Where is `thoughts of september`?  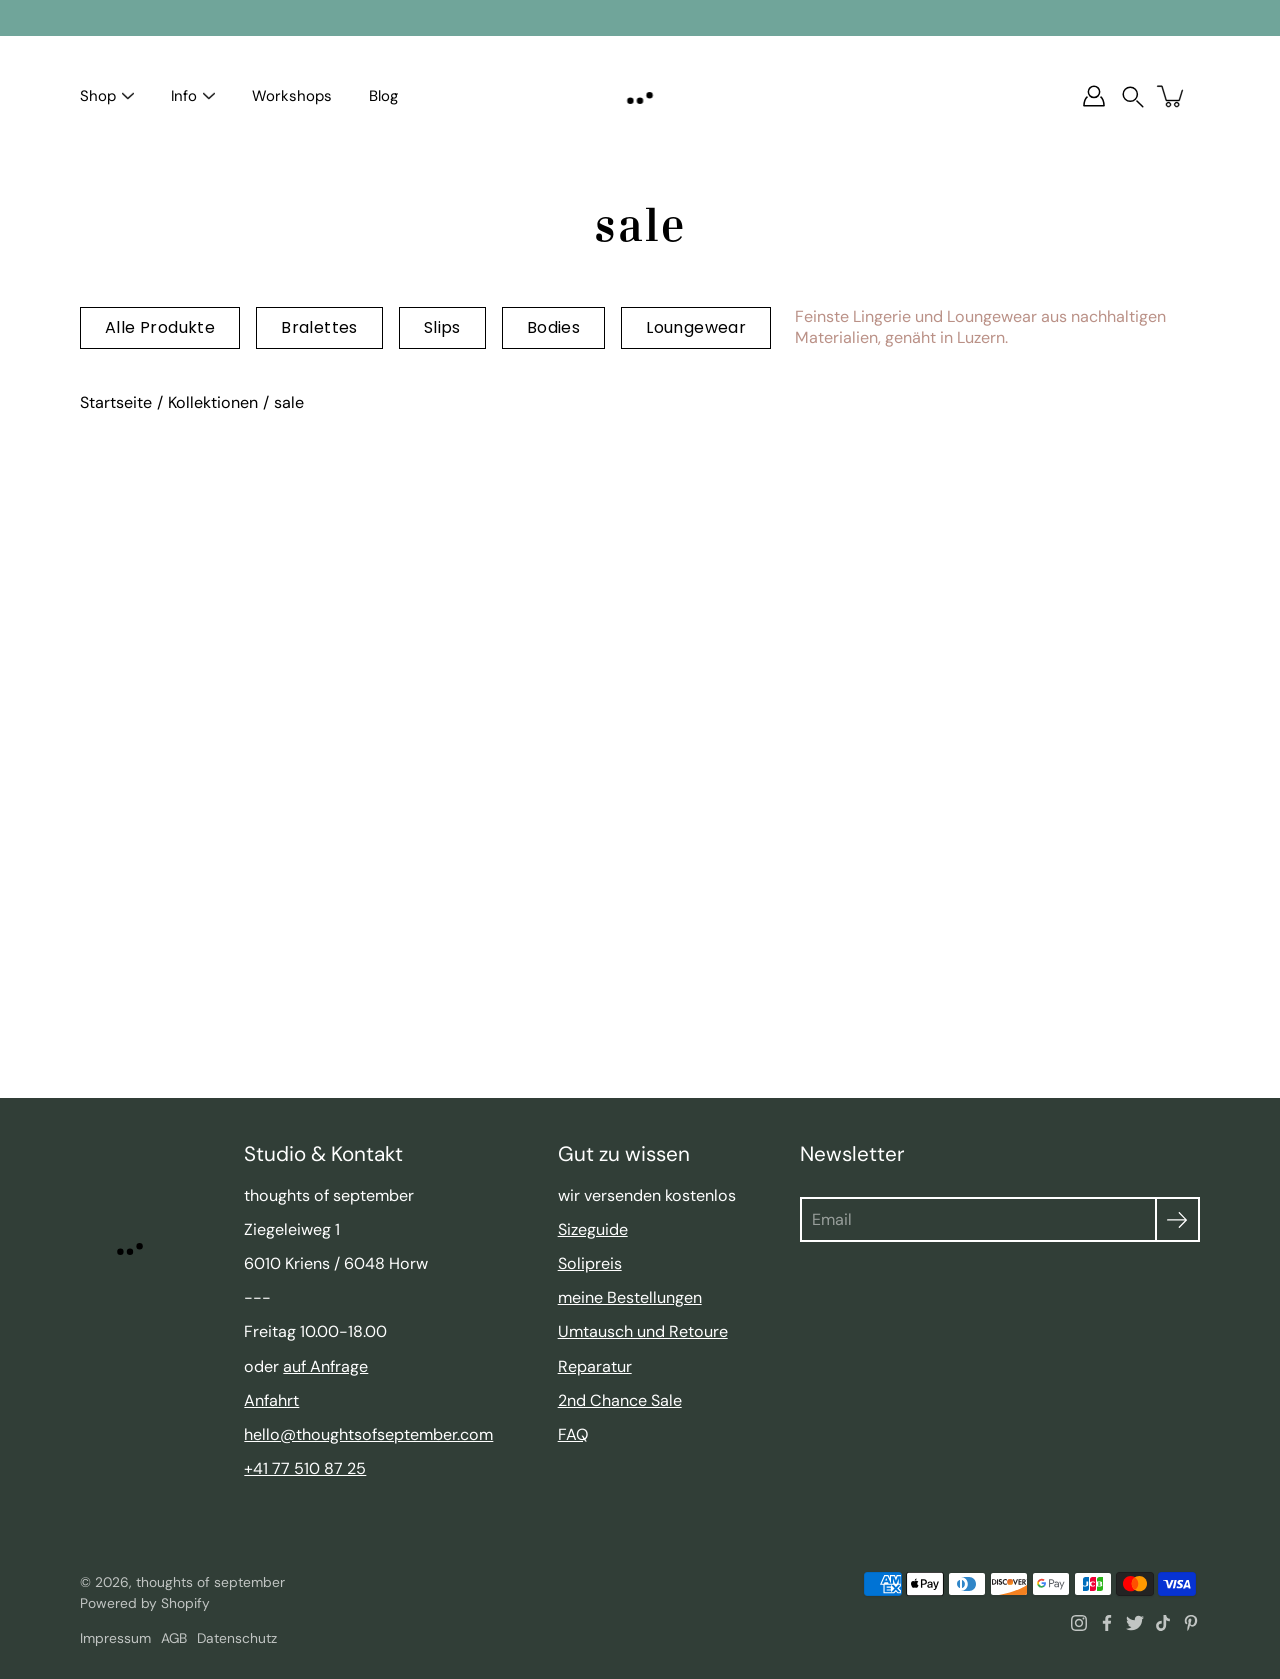
thoughts of september is located at coordinates (210, 1582).